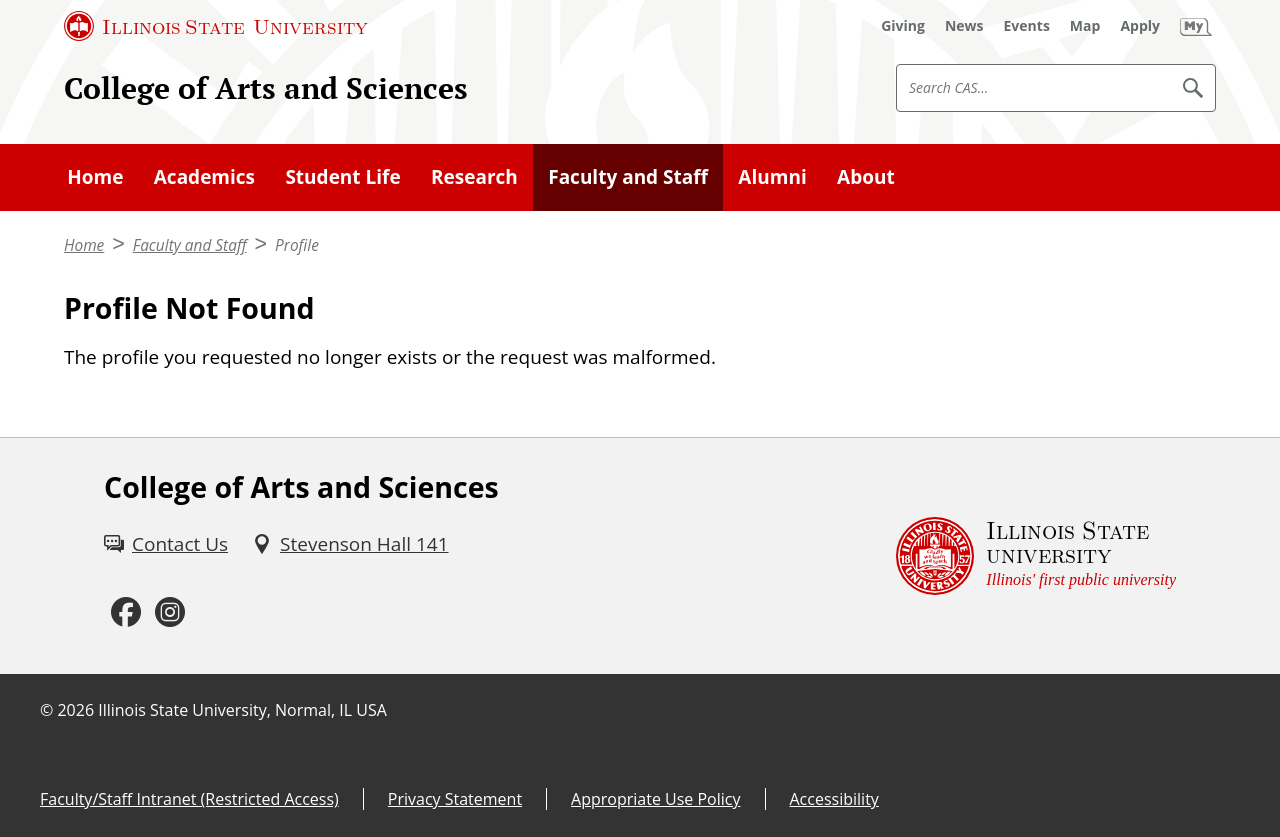 Image resolution: width=1280 pixels, height=837 pixels. Describe the element at coordinates (342, 177) in the screenshot. I see `Student Life` at that location.